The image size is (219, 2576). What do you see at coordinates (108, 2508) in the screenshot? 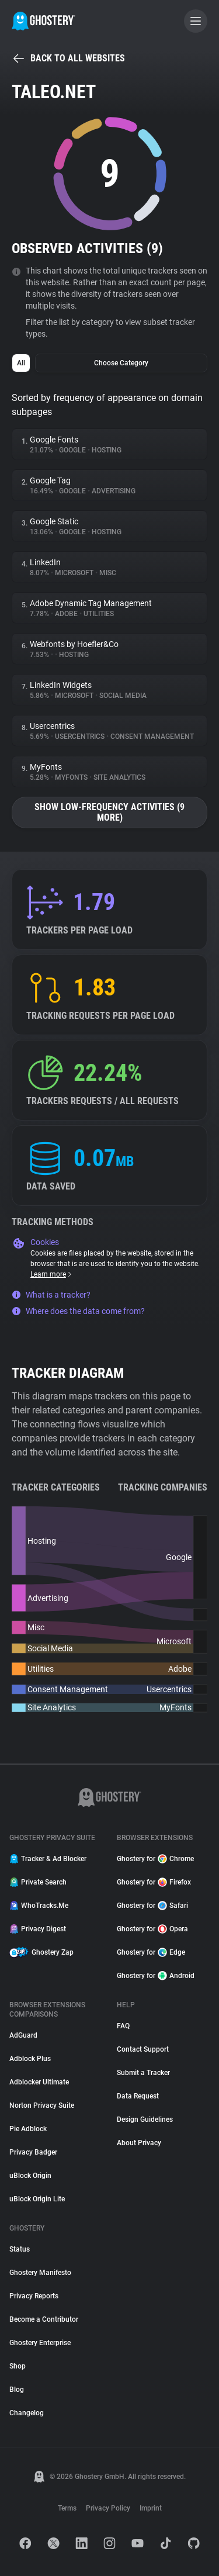
I see `Privacy Policy` at bounding box center [108, 2508].